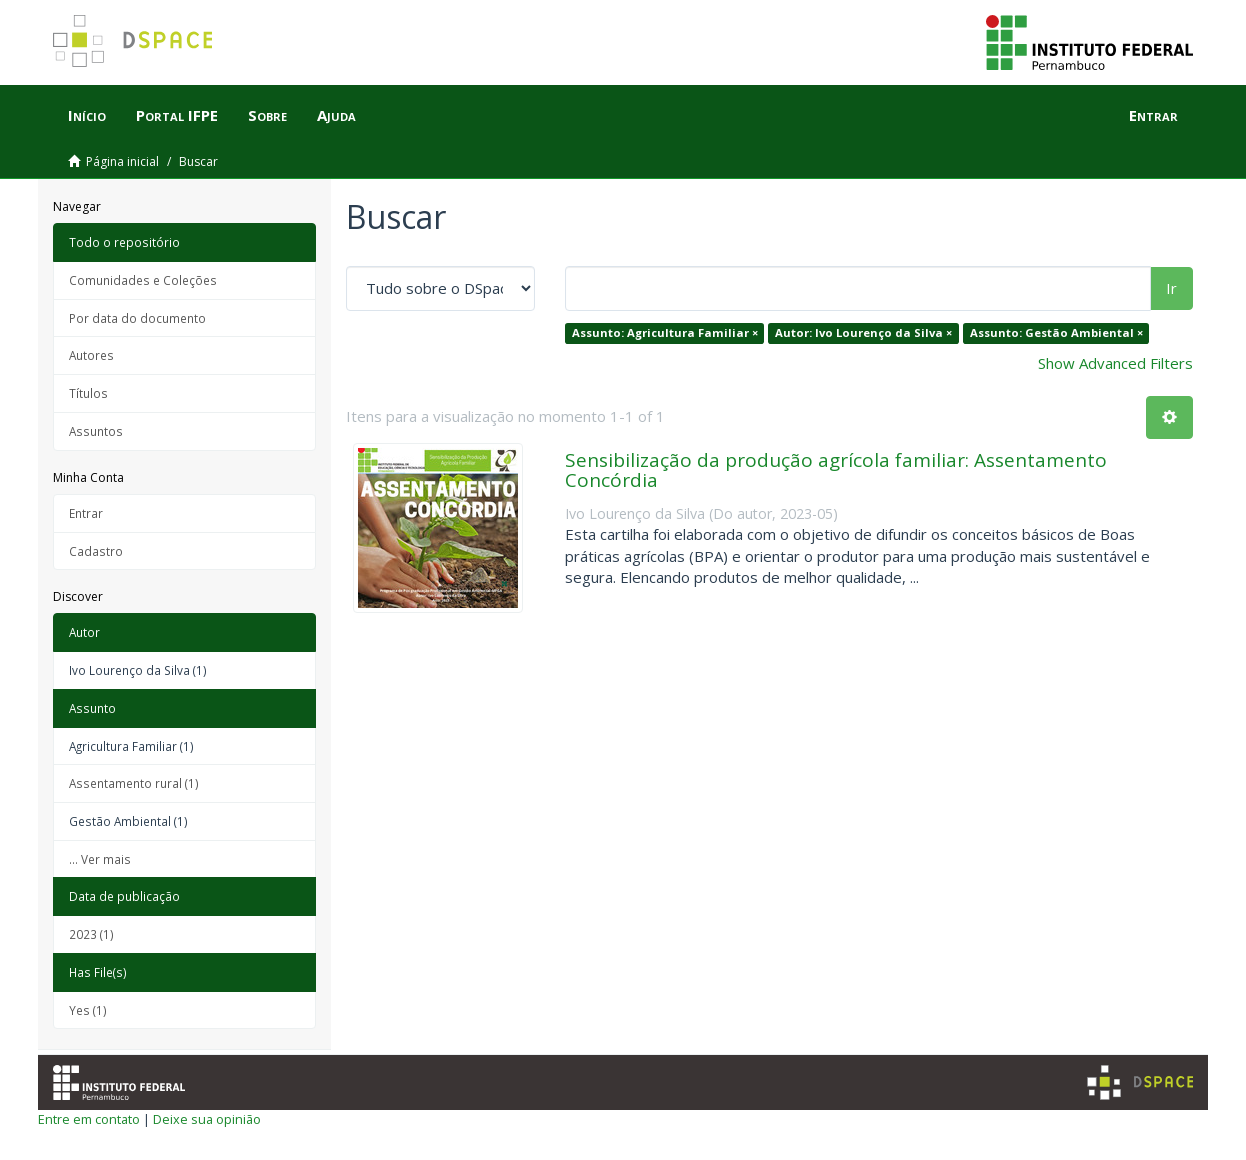 This screenshot has width=1246, height=1160. Describe the element at coordinates (177, 115) in the screenshot. I see `Portal IFPE` at that location.